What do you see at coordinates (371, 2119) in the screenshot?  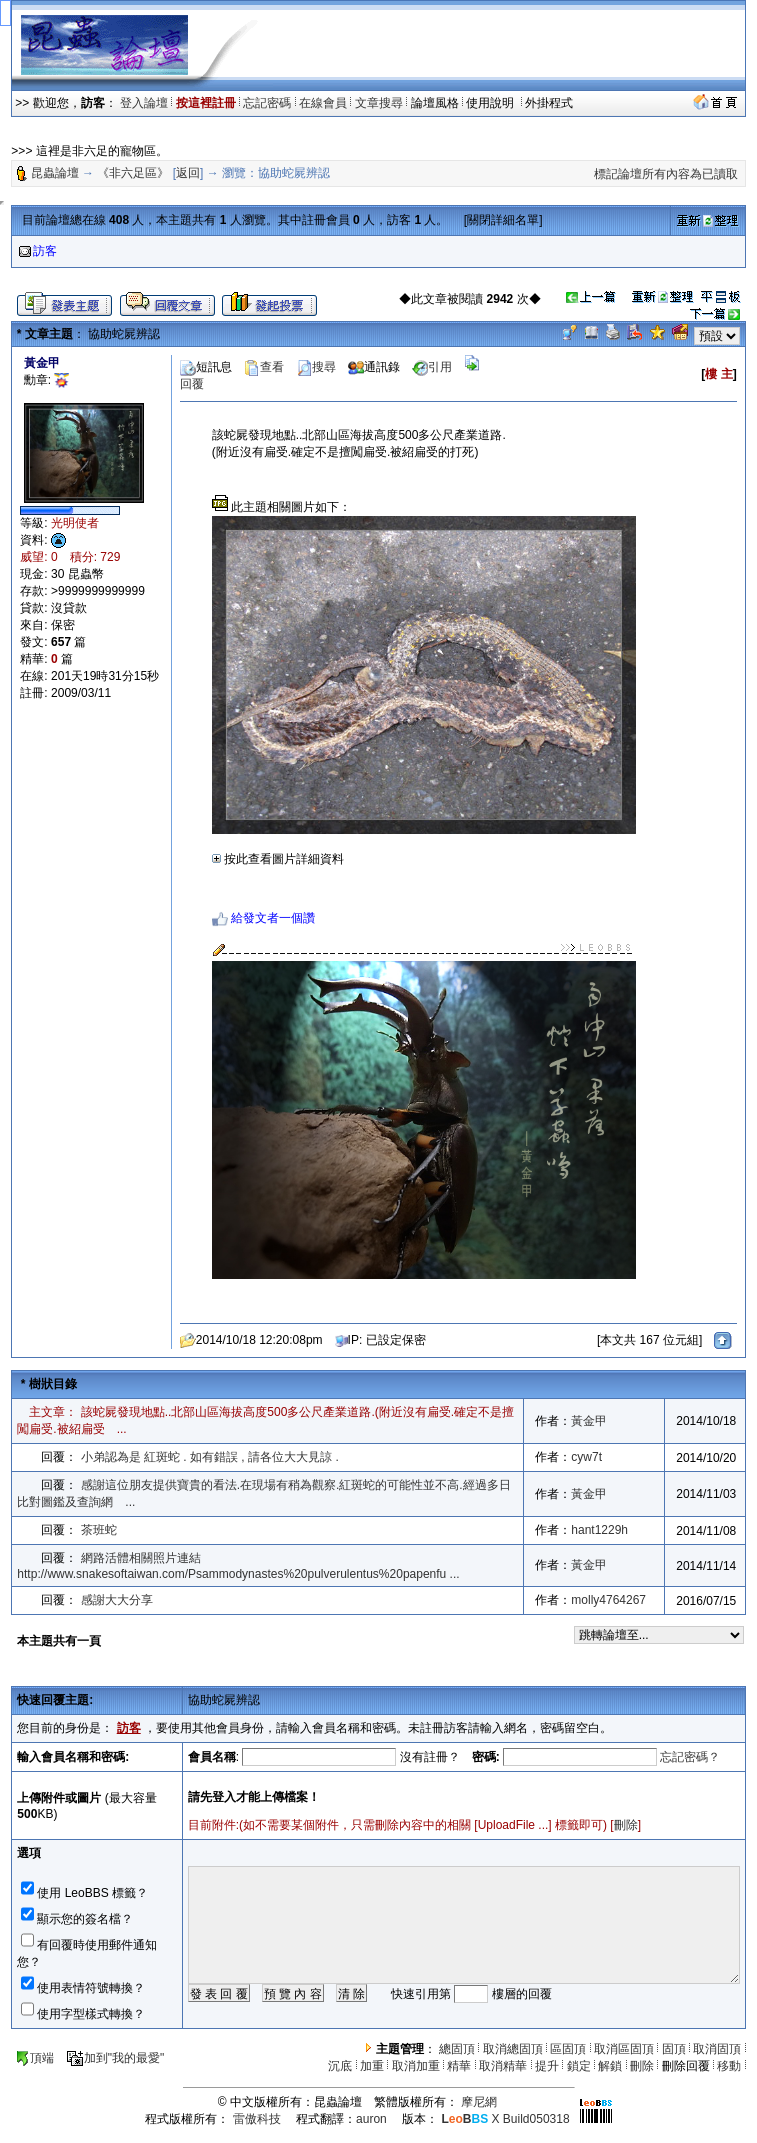 I see `auron` at bounding box center [371, 2119].